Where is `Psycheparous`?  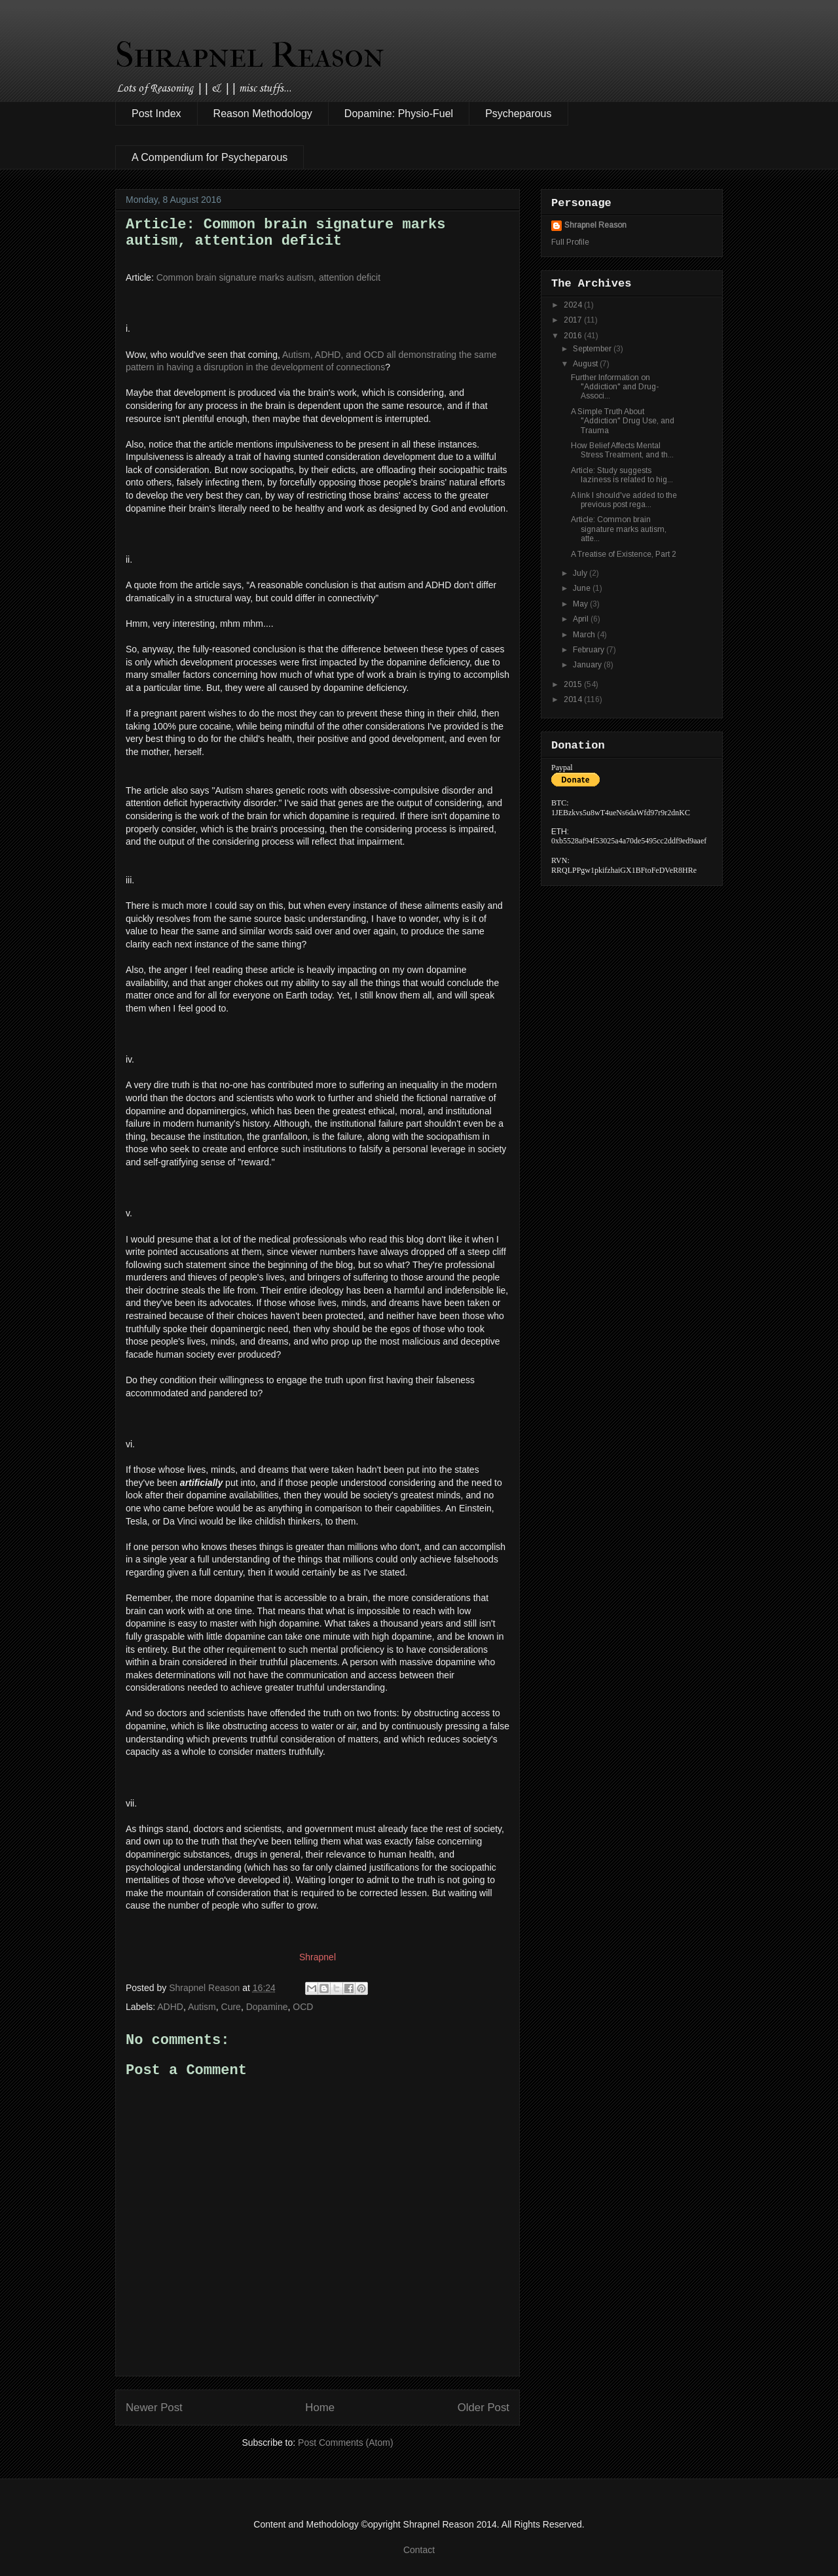 Psycheparous is located at coordinates (518, 113).